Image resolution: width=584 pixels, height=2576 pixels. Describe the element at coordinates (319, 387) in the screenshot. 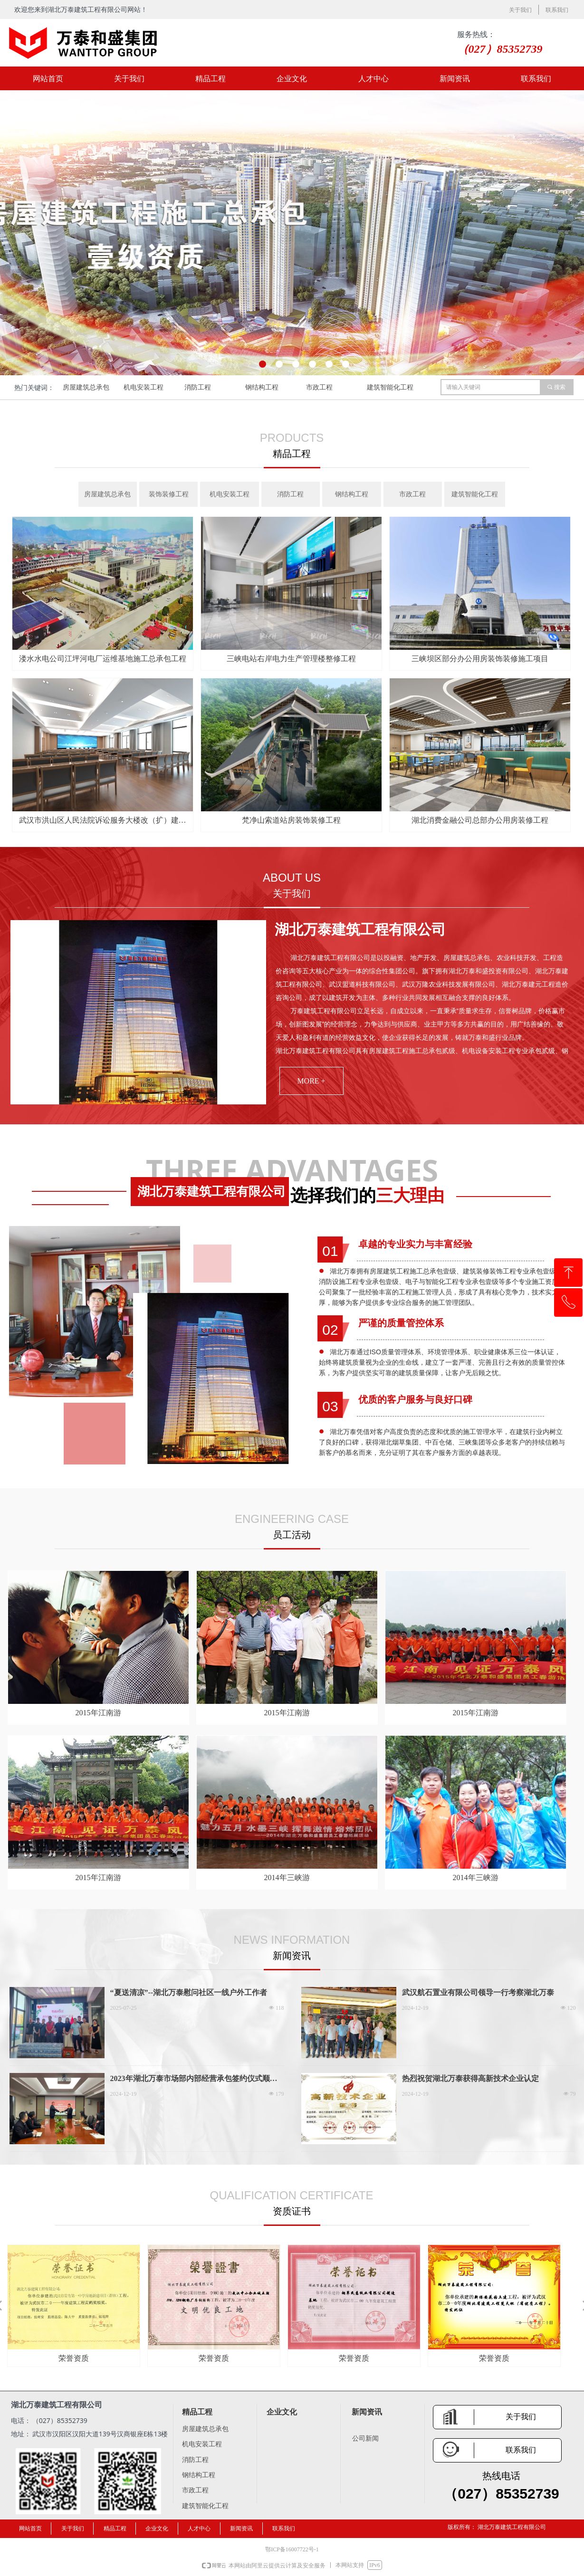

I see `市政工程` at that location.